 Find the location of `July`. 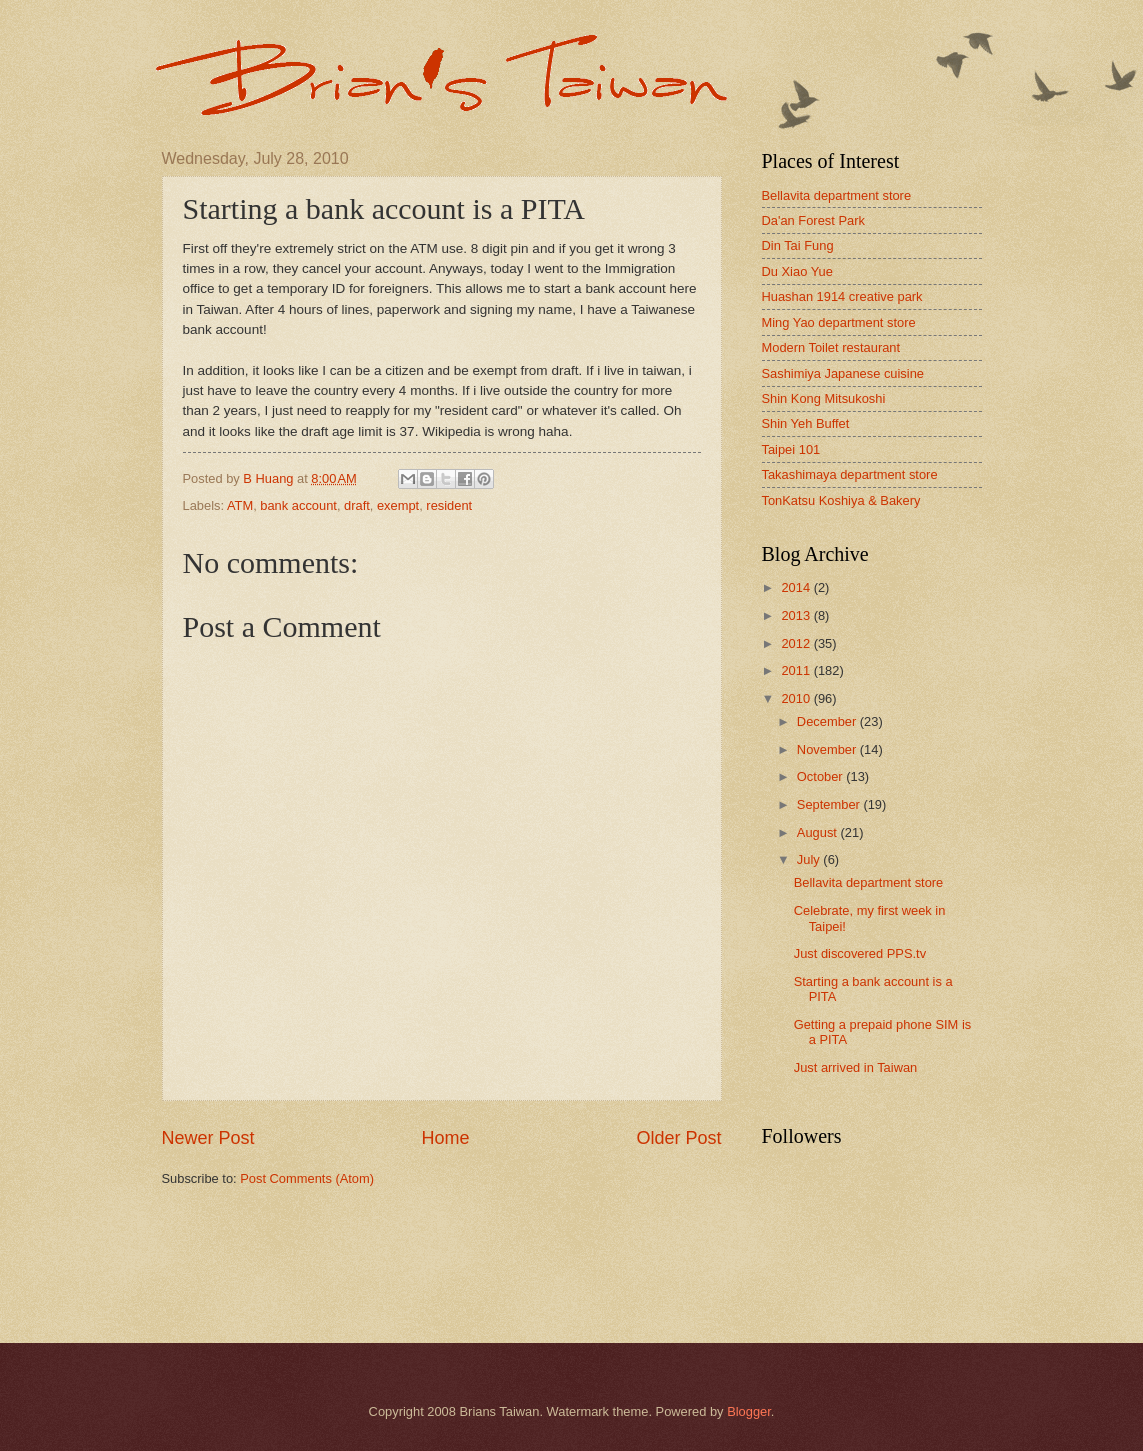

July is located at coordinates (810, 859).